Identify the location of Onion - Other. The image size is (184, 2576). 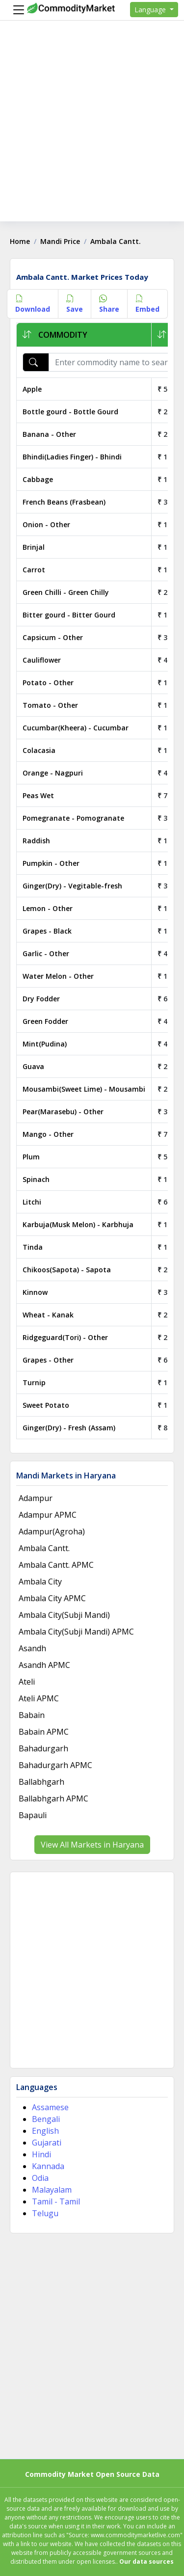
(46, 524).